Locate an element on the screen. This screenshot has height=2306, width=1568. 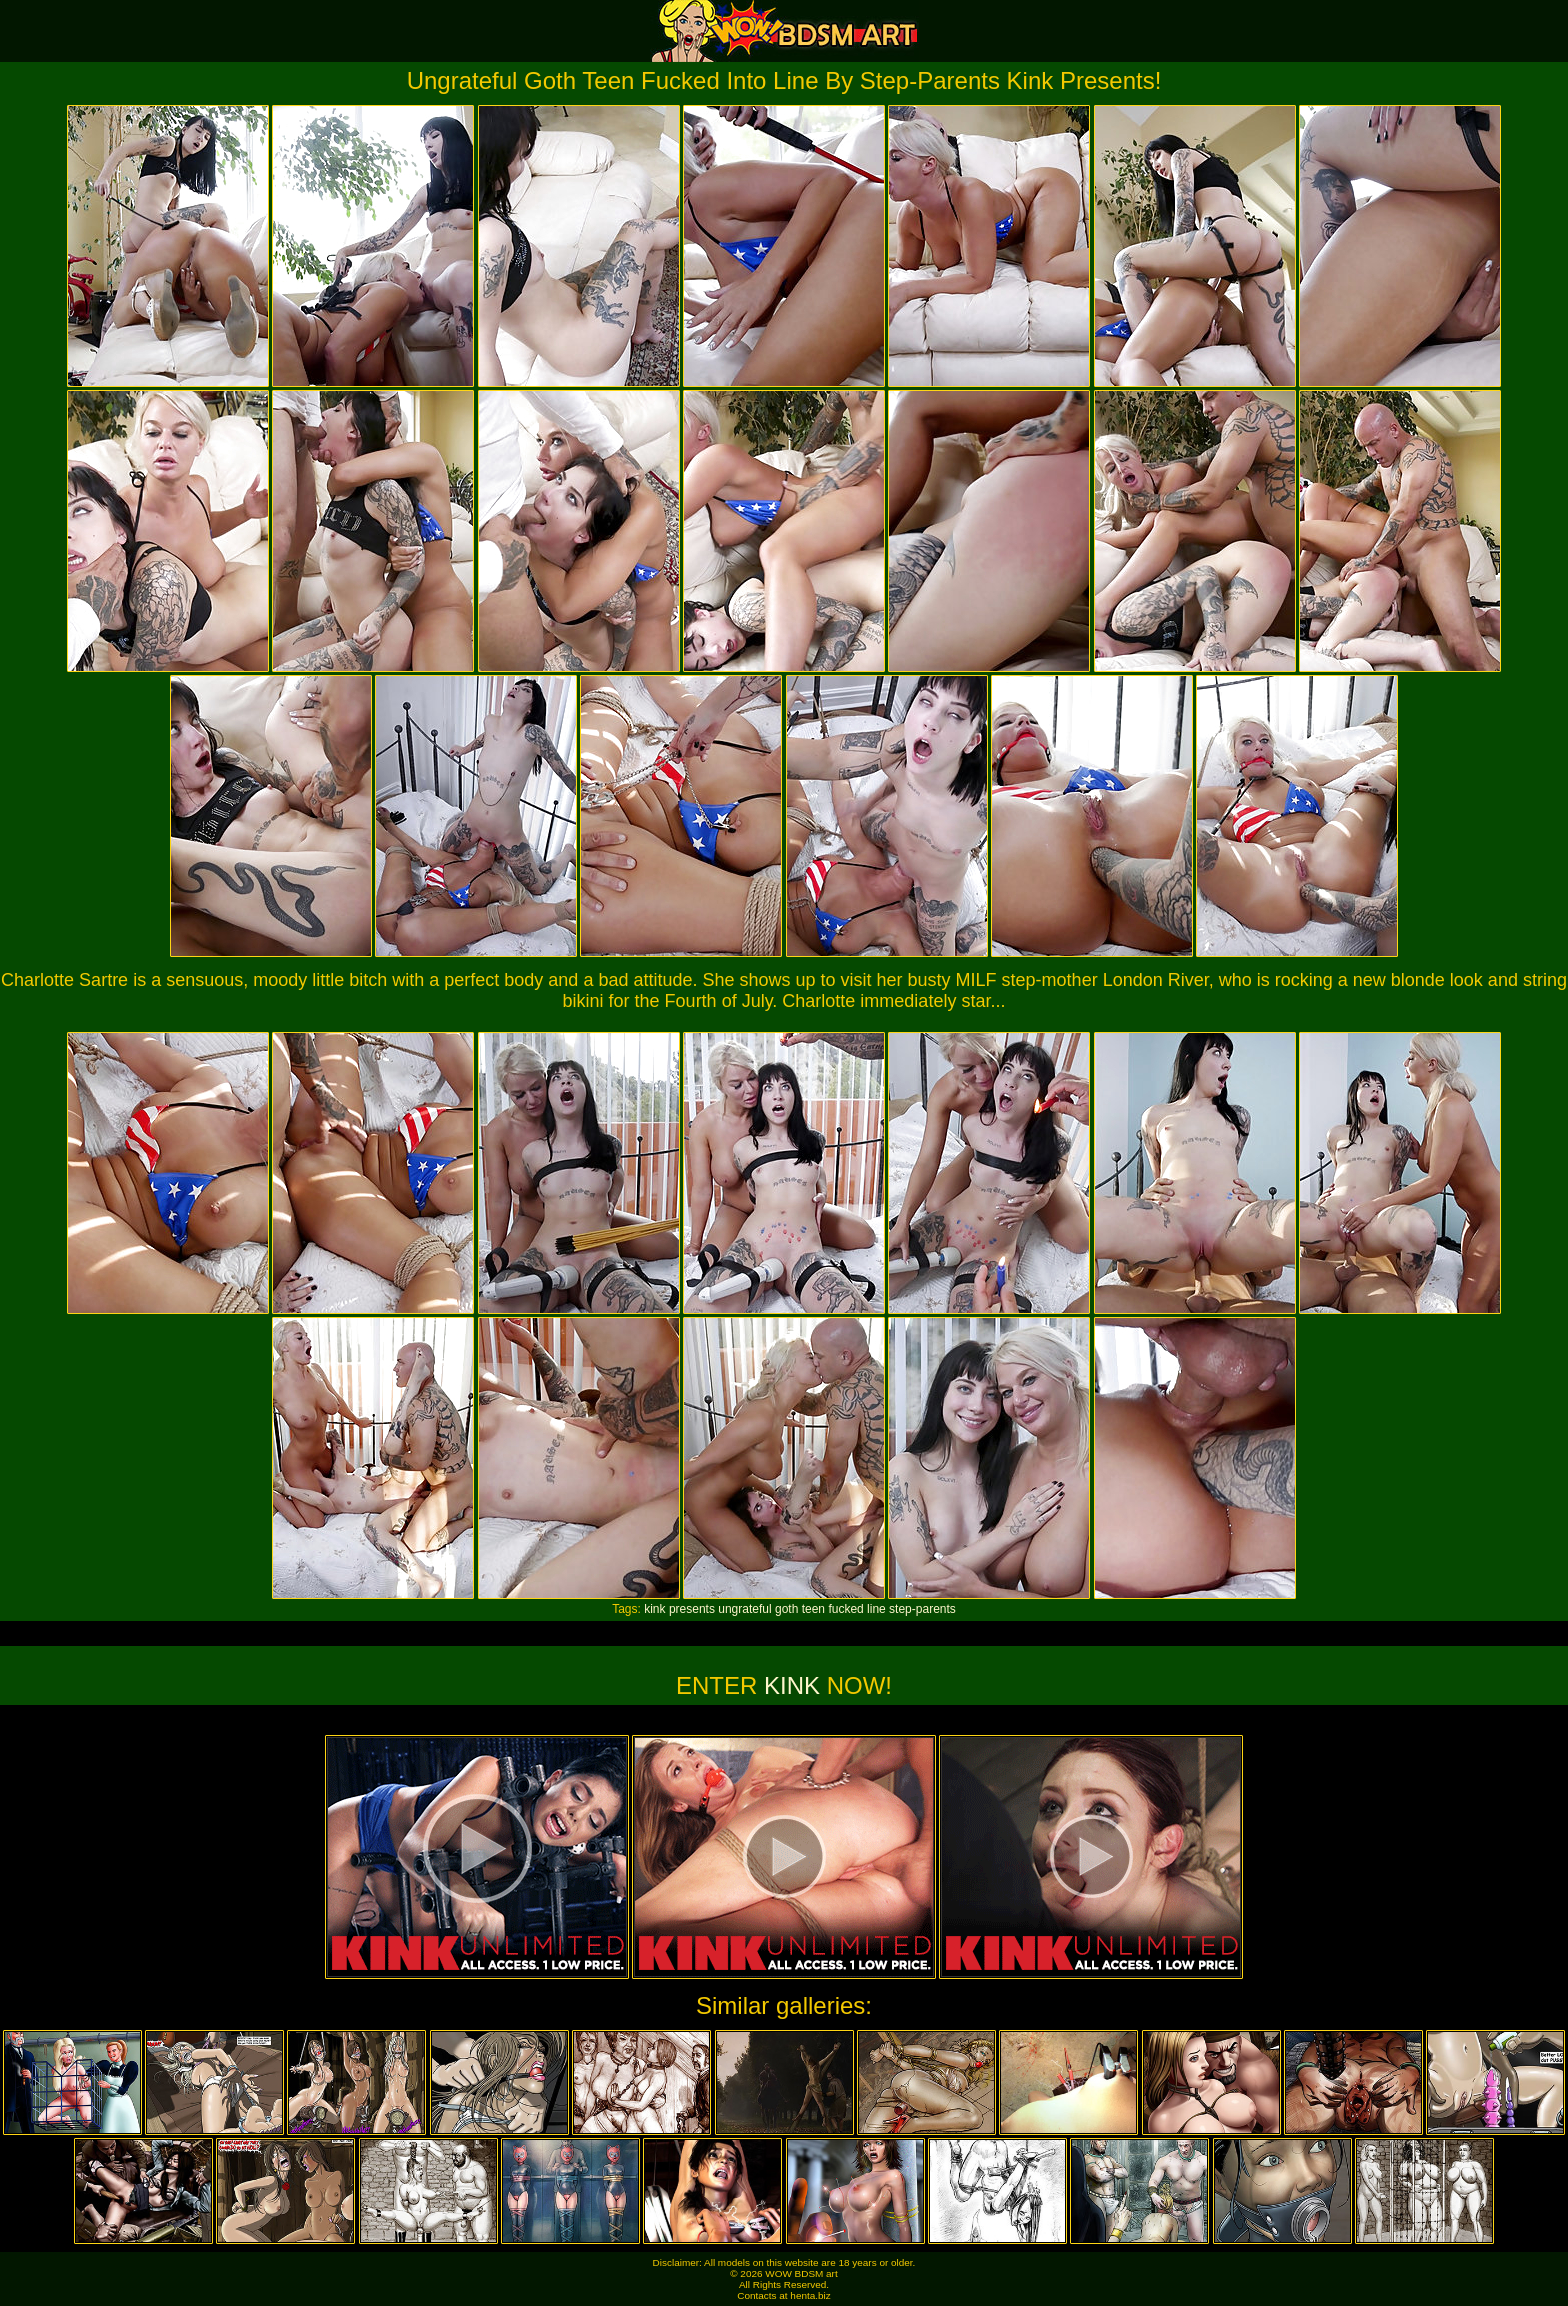
presents is located at coordinates (692, 1609).